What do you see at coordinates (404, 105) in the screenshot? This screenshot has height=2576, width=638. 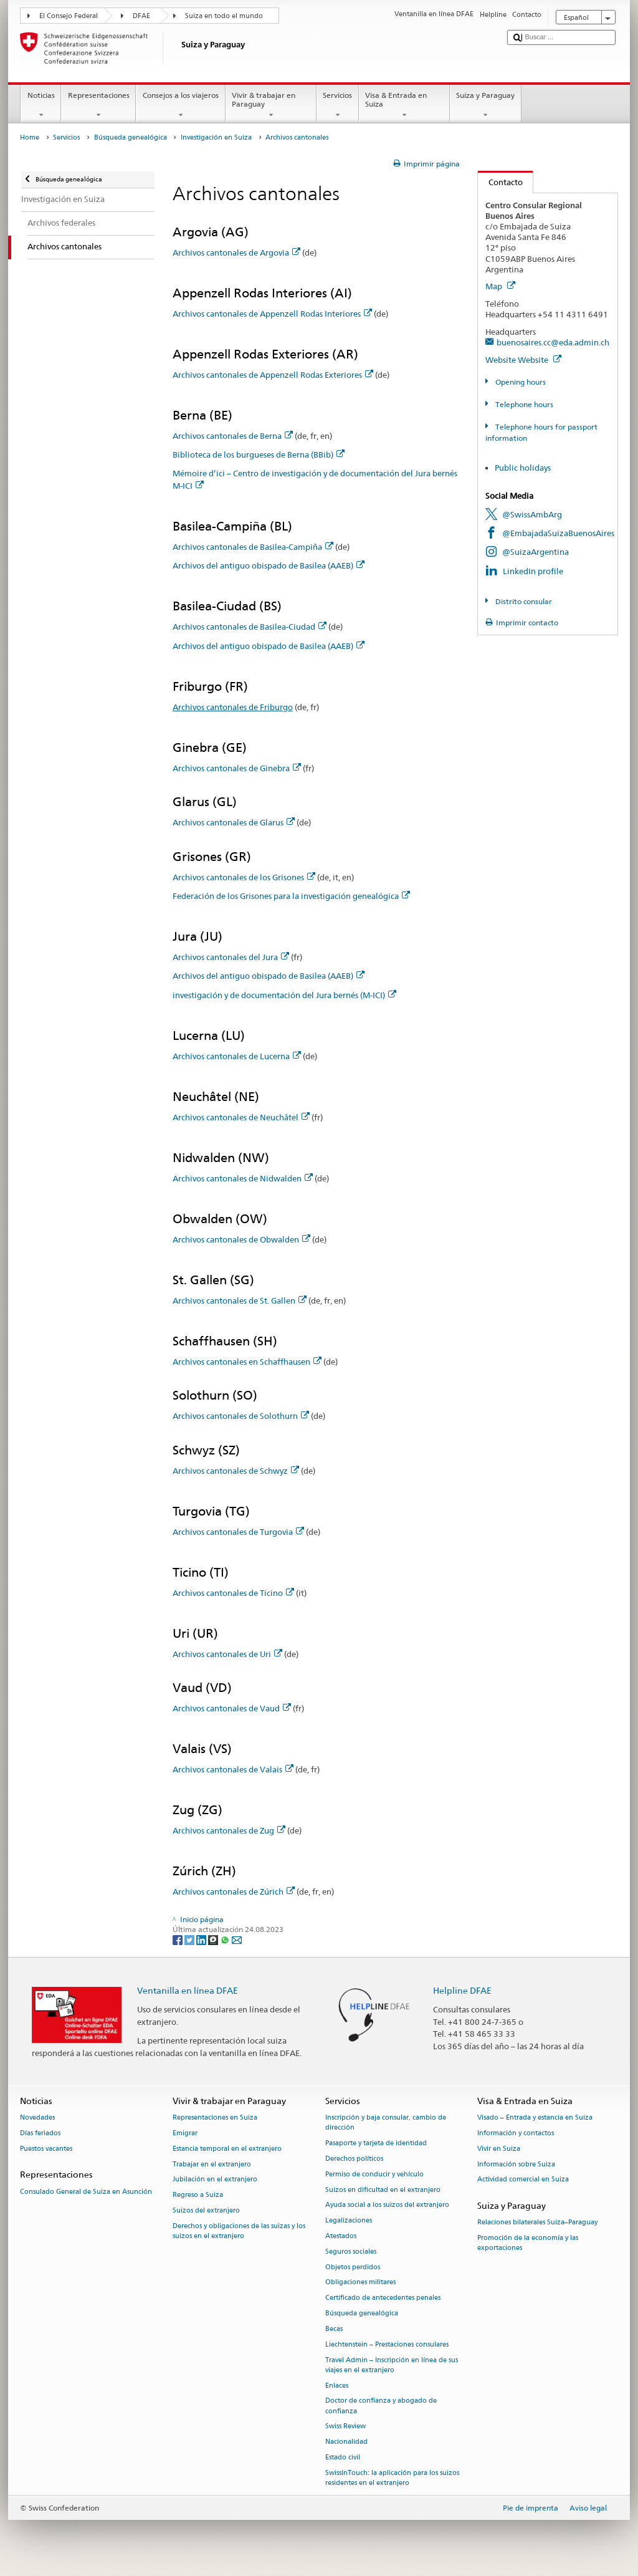 I see `Visa & Entrada en Suiza` at bounding box center [404, 105].